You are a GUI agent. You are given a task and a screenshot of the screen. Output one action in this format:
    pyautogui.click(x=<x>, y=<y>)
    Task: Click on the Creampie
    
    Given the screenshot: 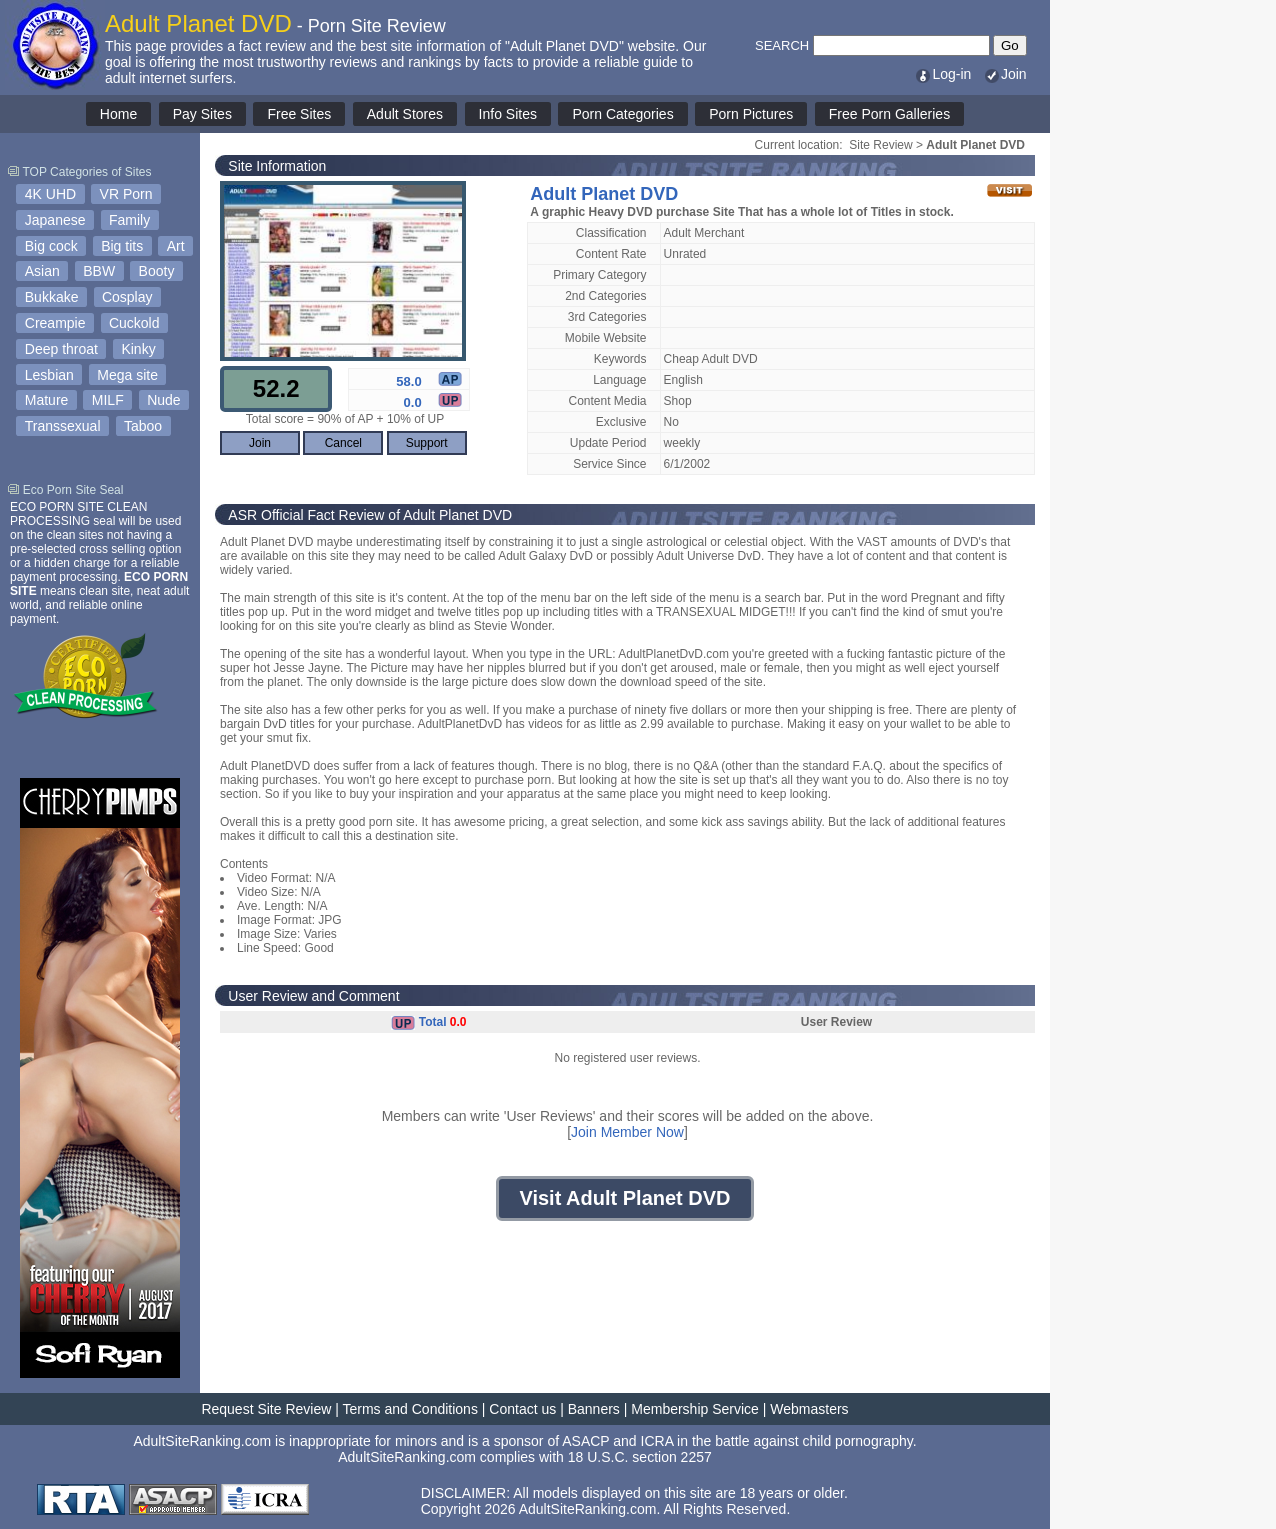 What is the action you would take?
    pyautogui.click(x=55, y=323)
    